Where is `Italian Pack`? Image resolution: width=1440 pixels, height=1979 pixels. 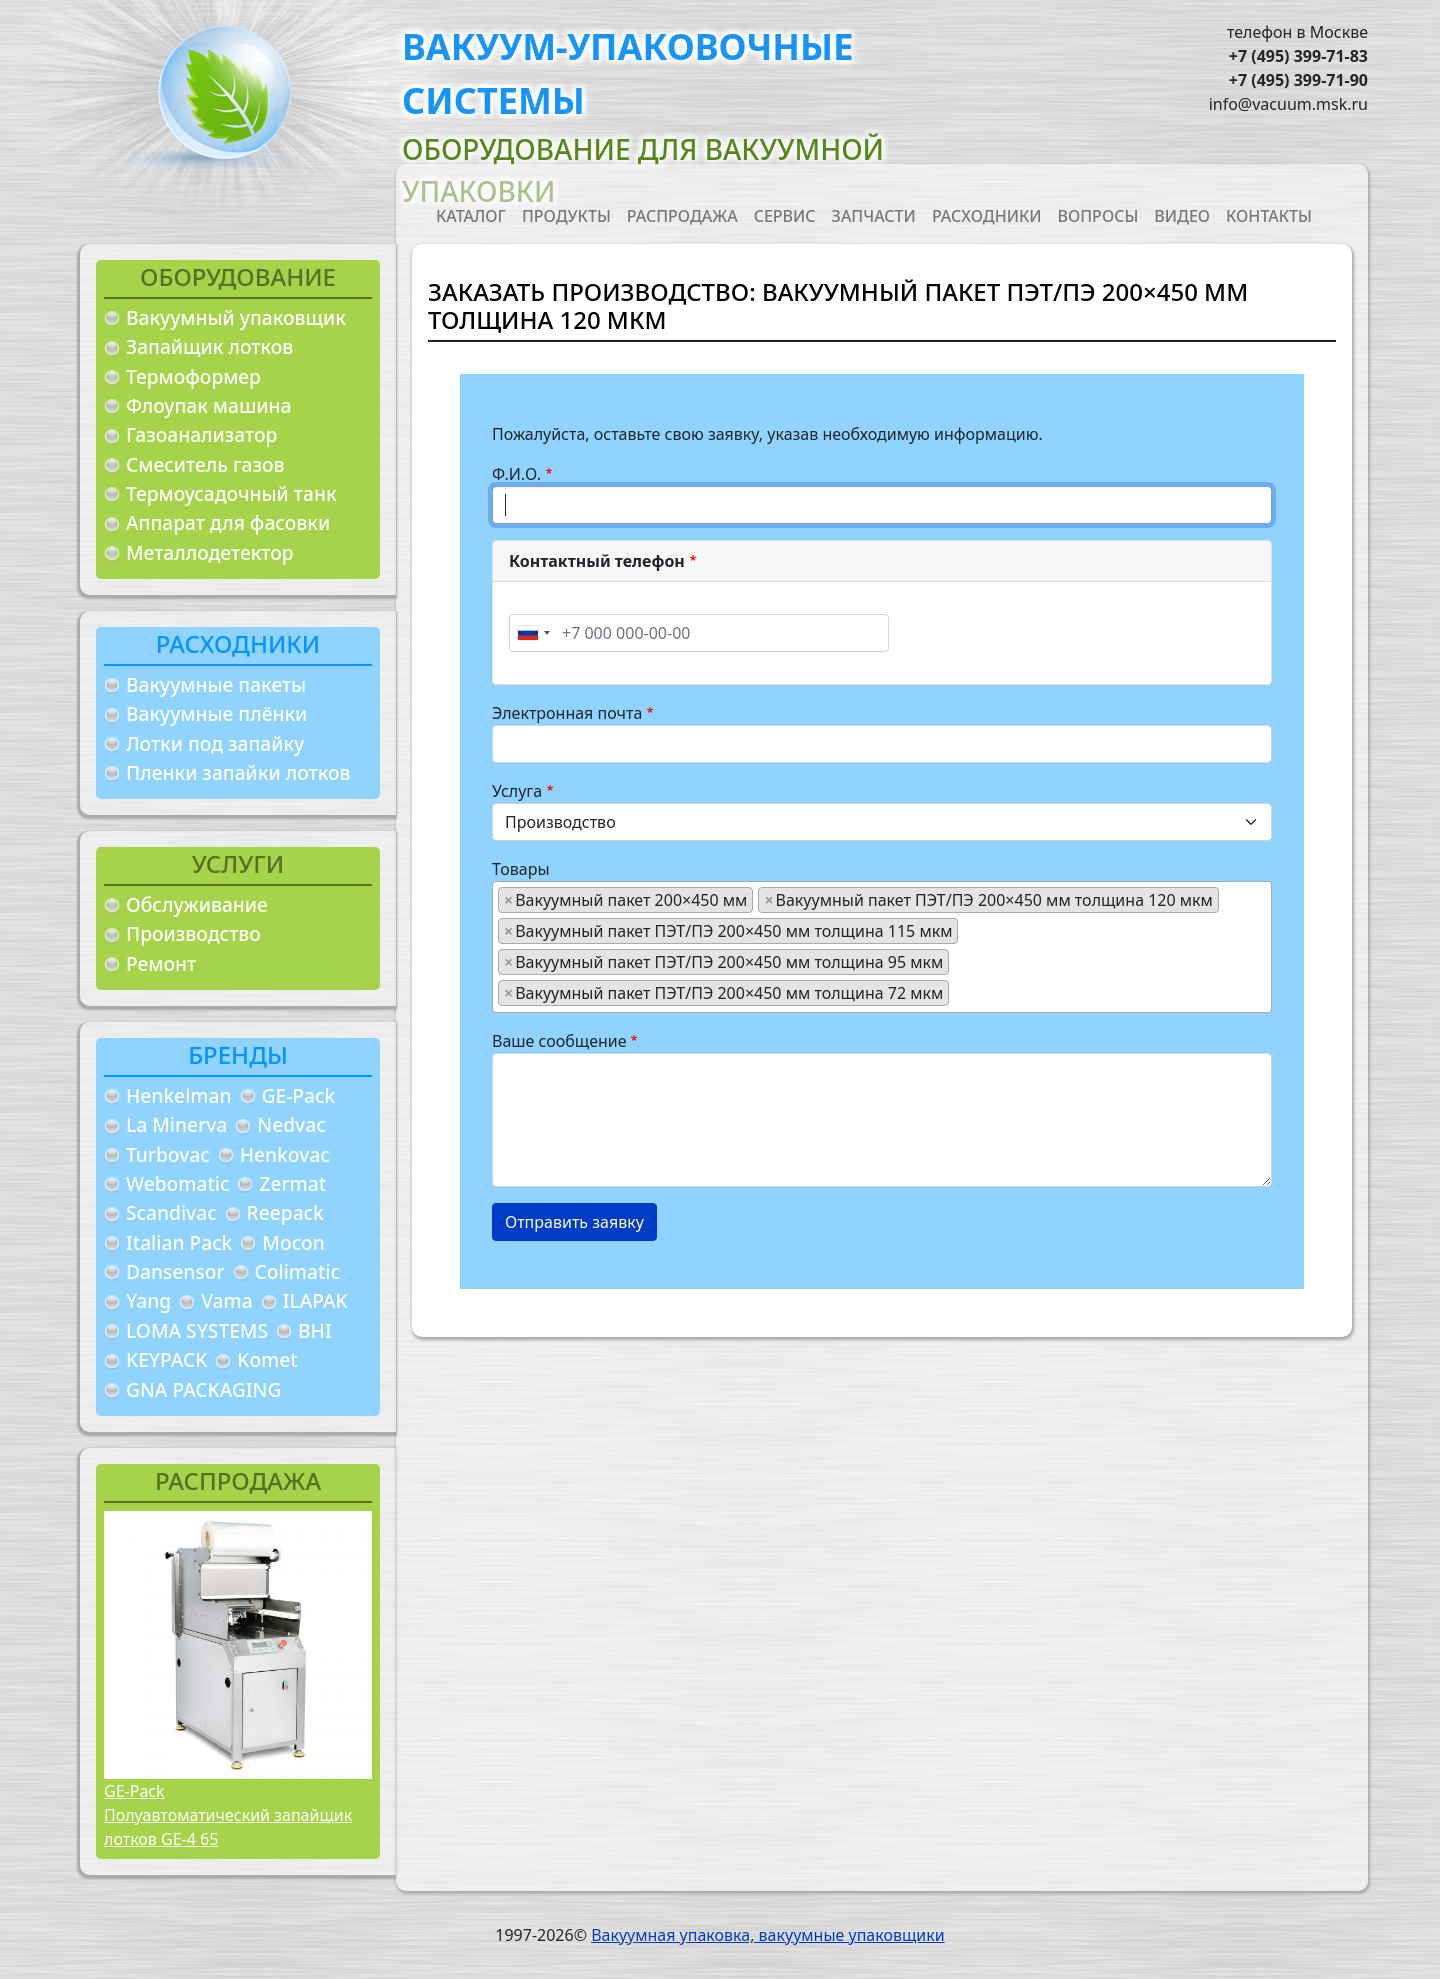 Italian Pack is located at coordinates (179, 1242).